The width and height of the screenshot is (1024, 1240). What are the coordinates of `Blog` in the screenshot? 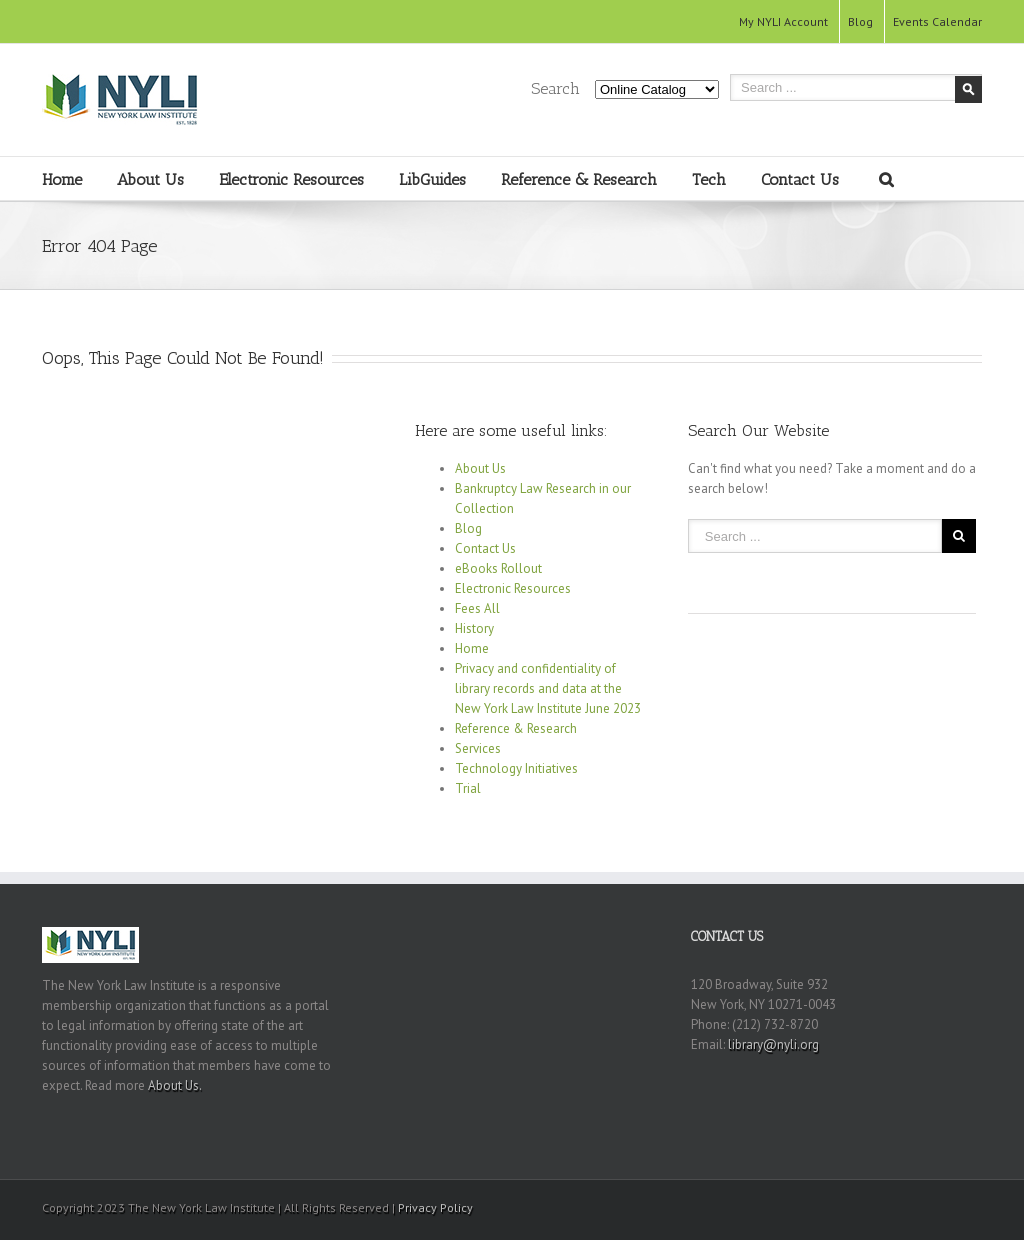 It's located at (860, 21).